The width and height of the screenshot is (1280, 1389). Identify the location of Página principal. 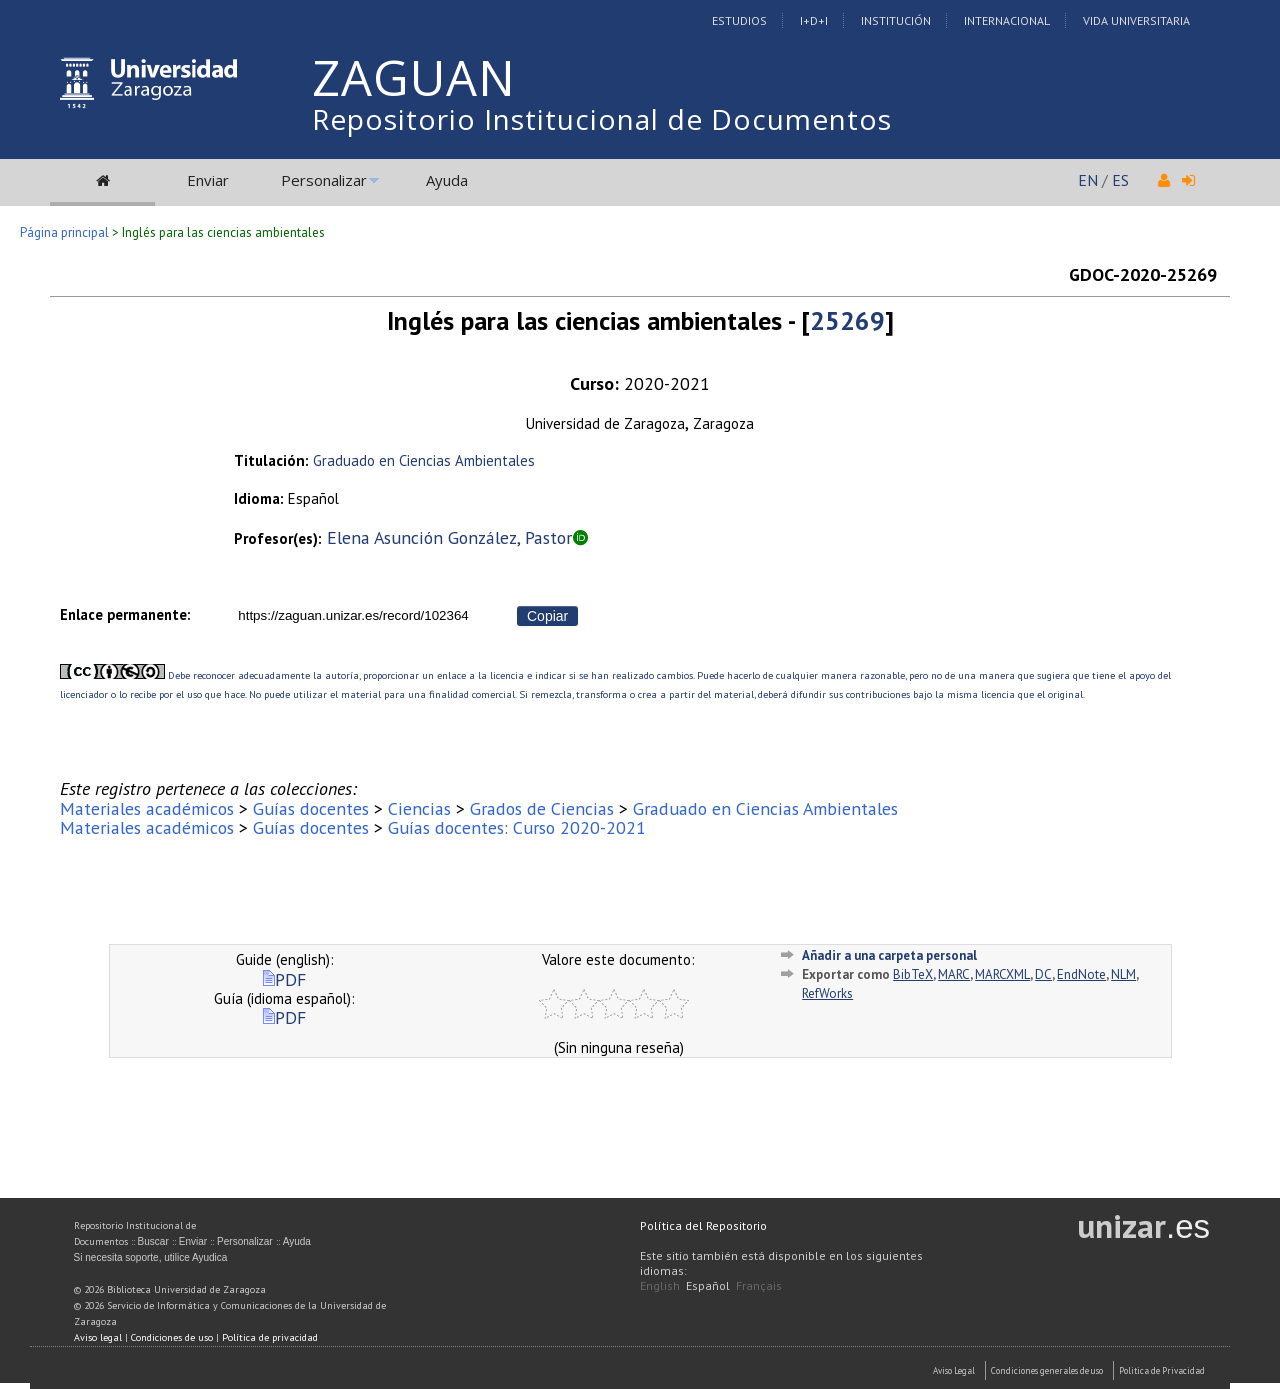
(64, 232).